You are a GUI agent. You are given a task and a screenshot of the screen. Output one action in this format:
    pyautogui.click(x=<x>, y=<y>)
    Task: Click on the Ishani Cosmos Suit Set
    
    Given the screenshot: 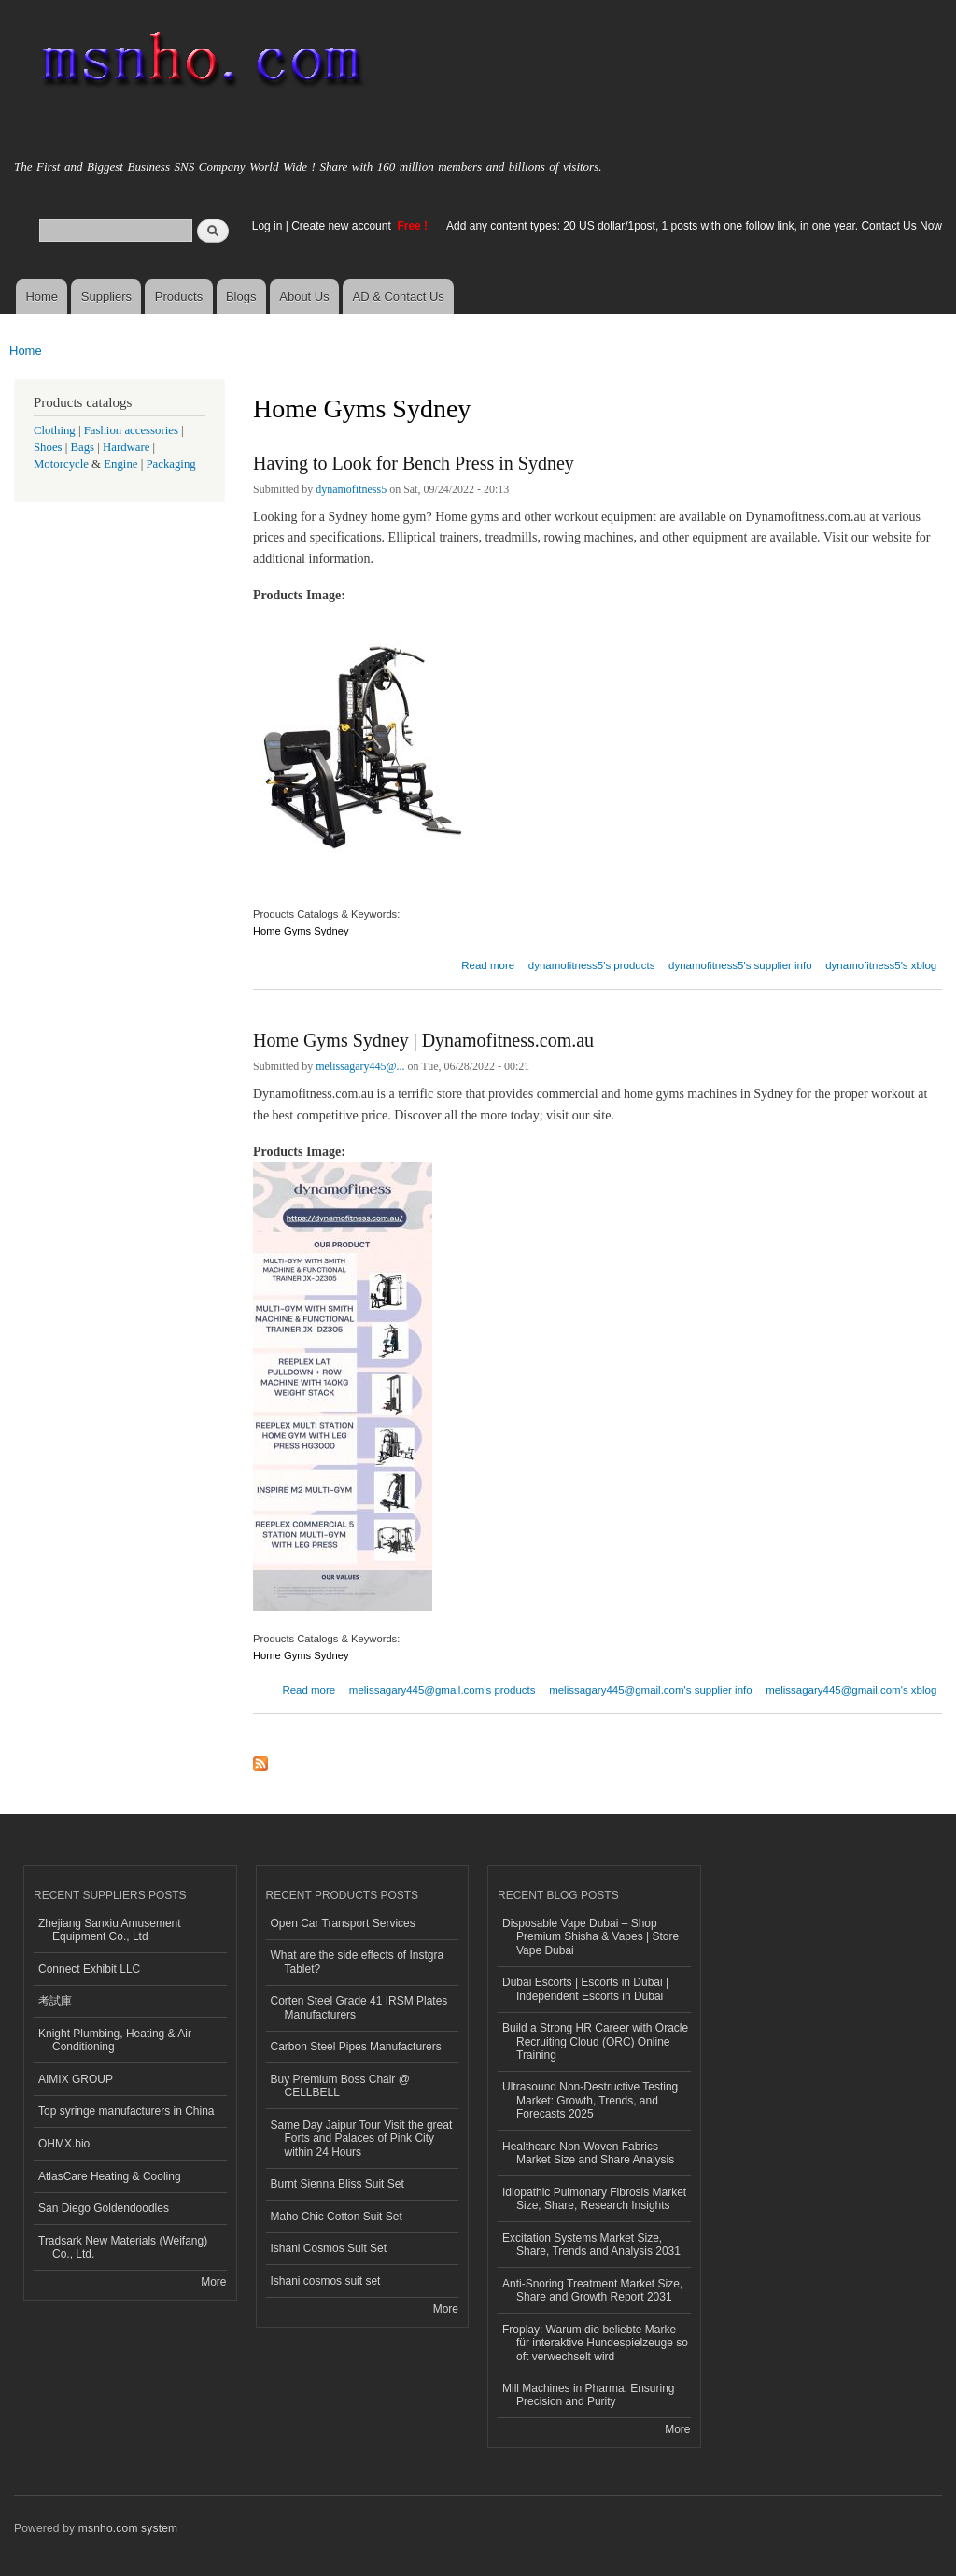 What is the action you would take?
    pyautogui.click(x=329, y=2248)
    